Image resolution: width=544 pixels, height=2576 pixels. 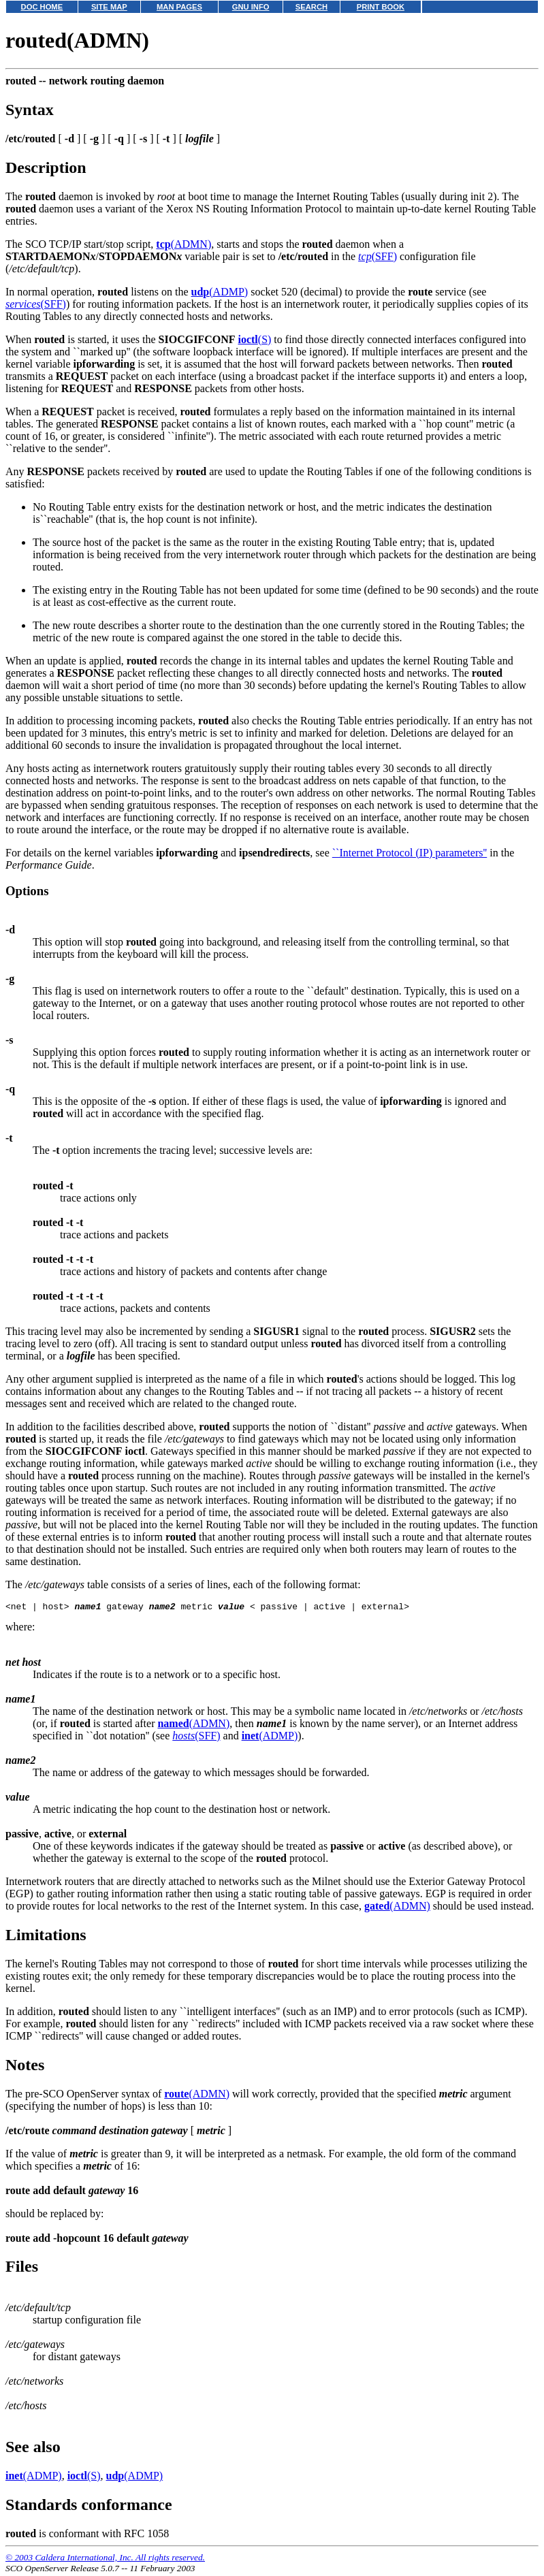 What do you see at coordinates (220, 291) in the screenshot?
I see `(ADMP)` at bounding box center [220, 291].